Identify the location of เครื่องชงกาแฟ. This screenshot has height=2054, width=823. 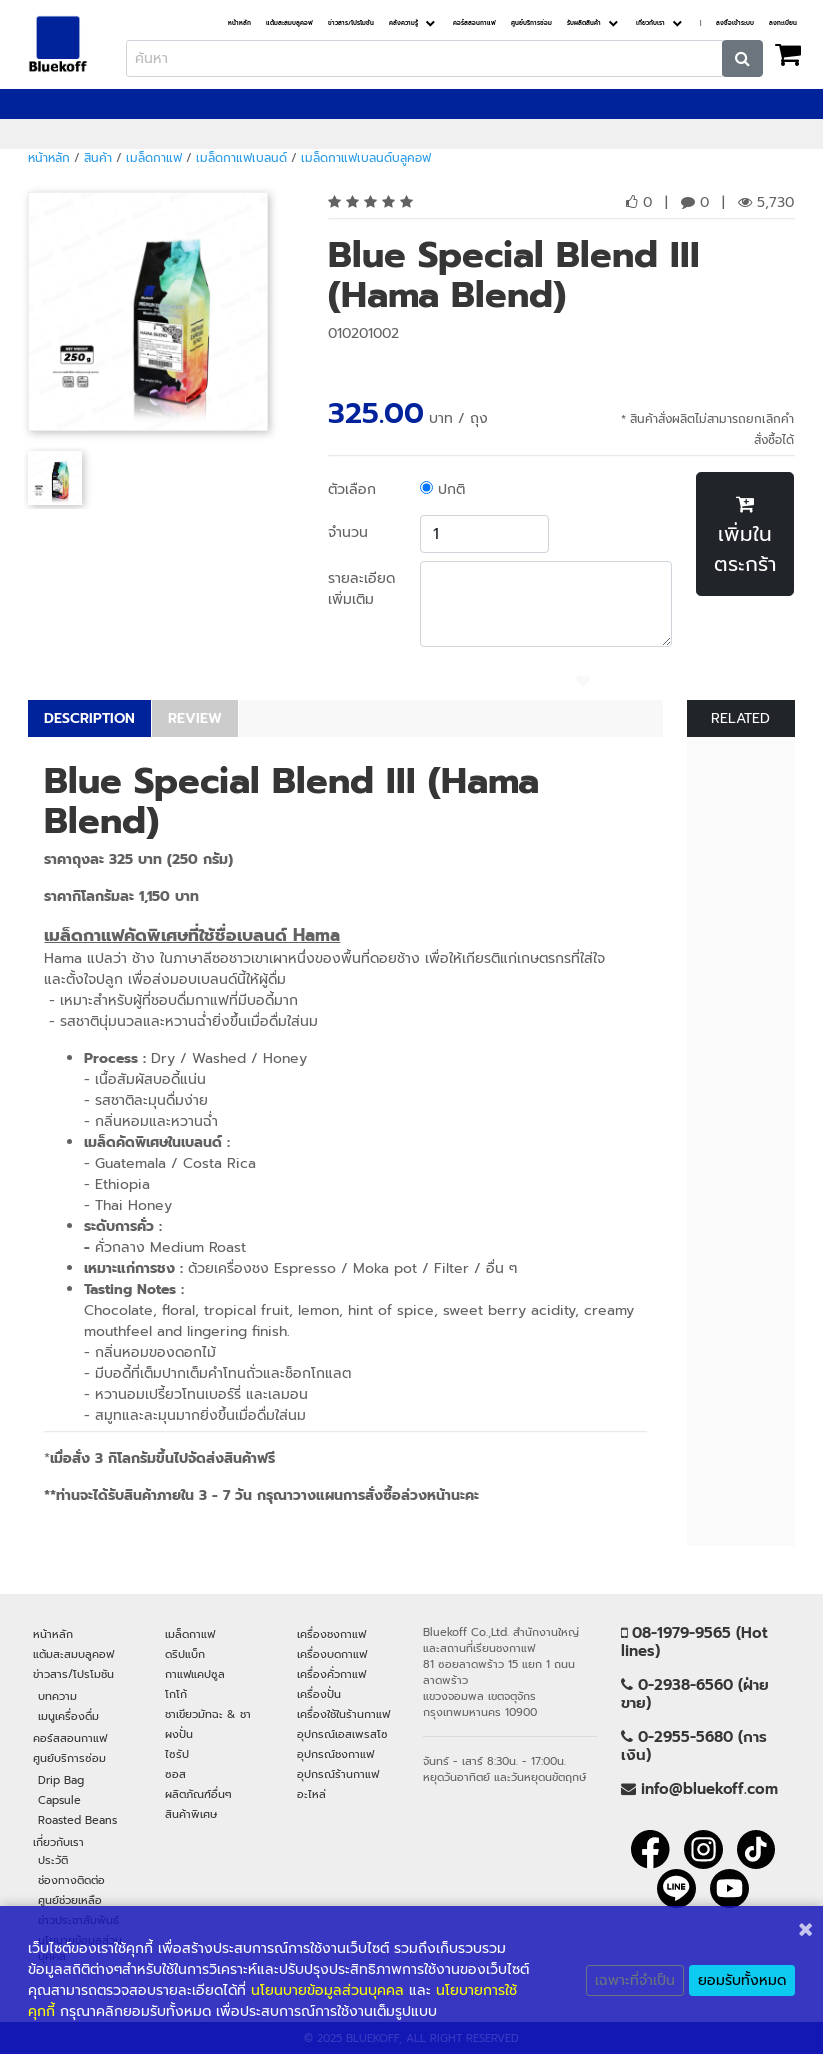
(331, 1634).